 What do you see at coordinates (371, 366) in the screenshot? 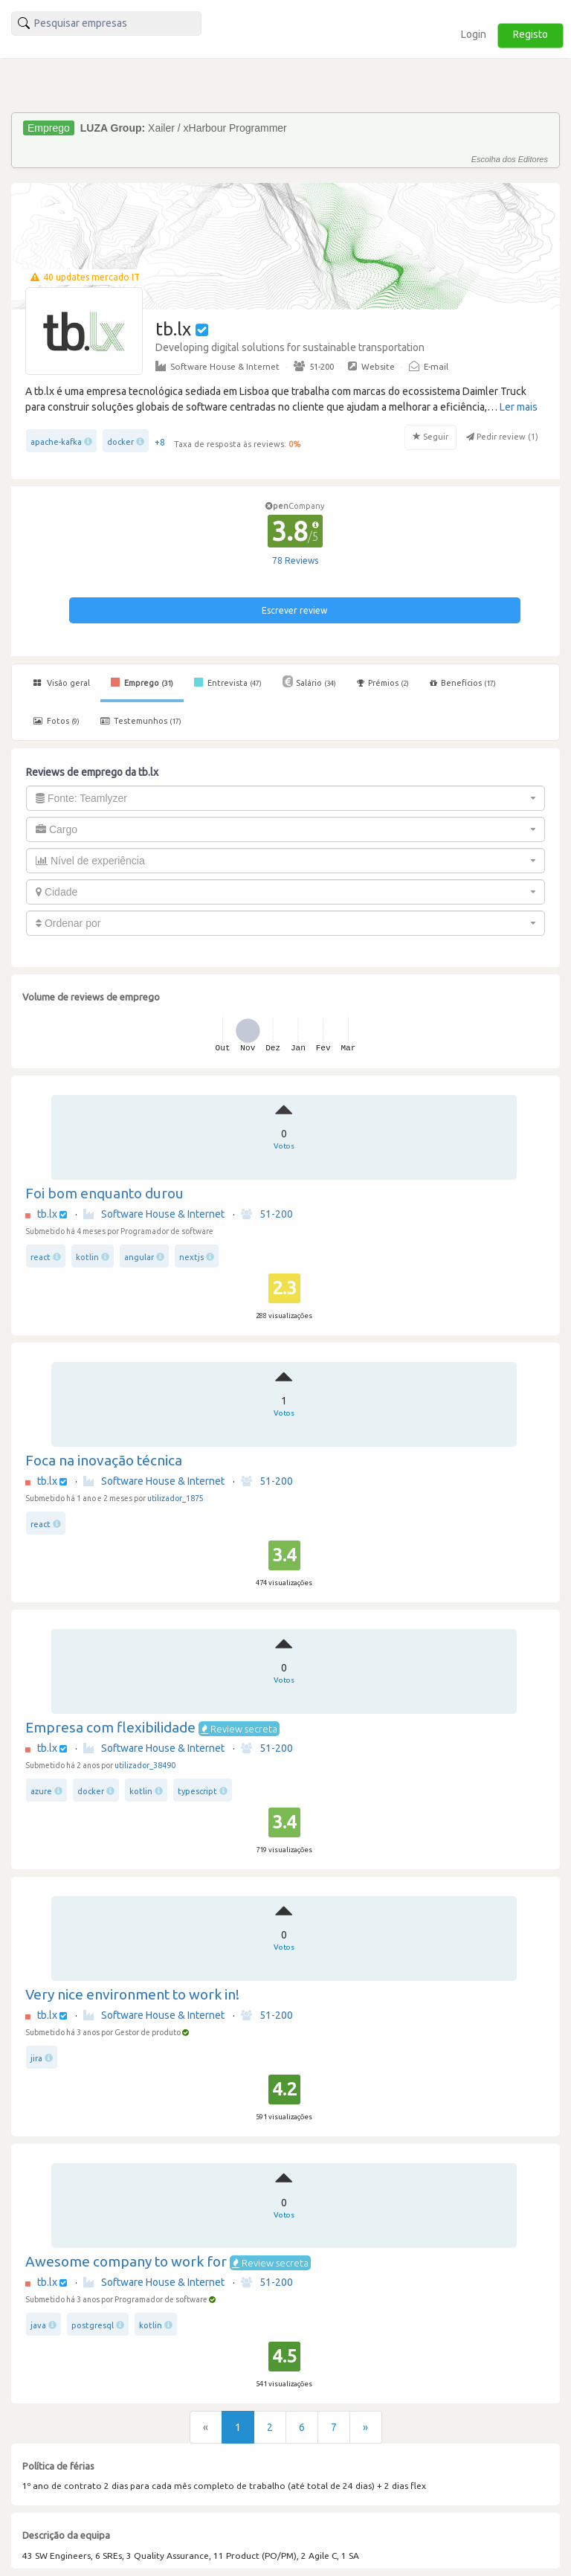
I see `Website` at bounding box center [371, 366].